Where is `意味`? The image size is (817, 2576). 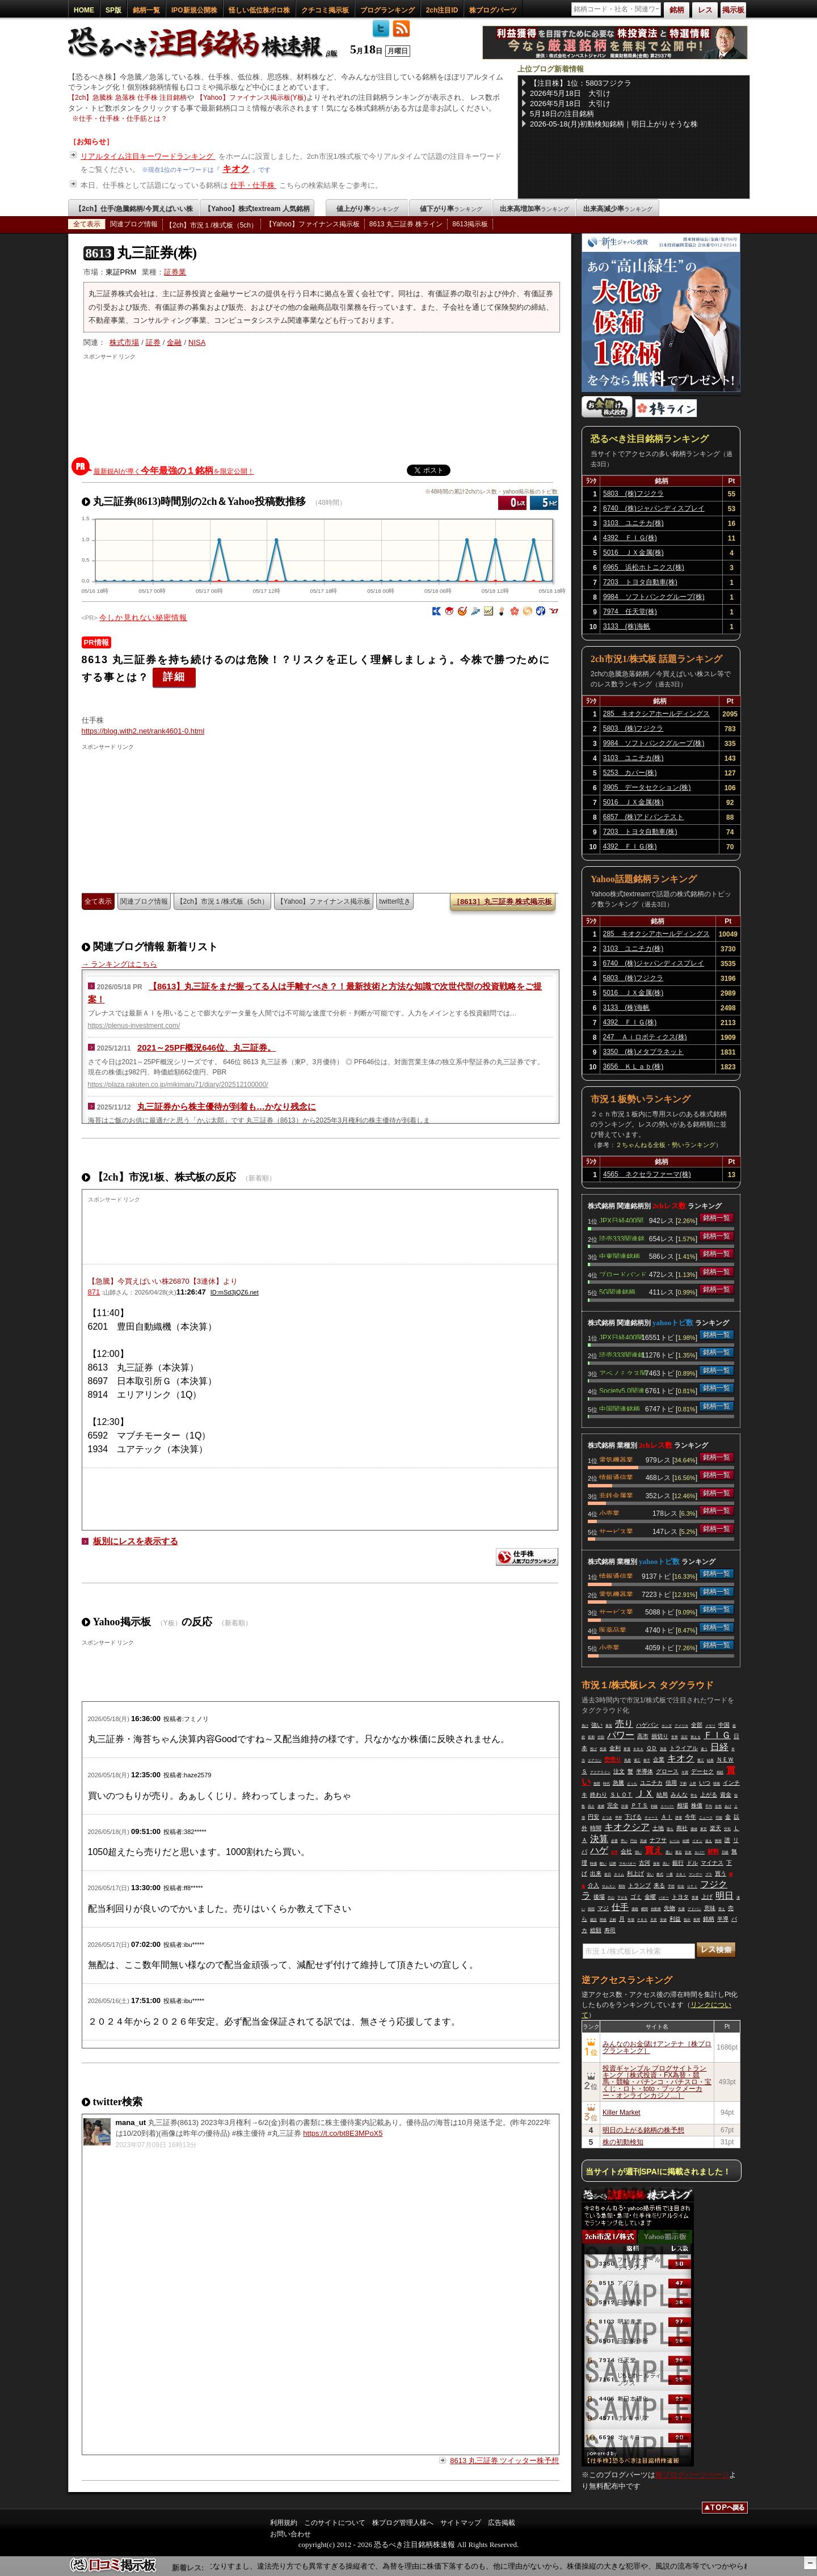
意味 is located at coordinates (709, 1908).